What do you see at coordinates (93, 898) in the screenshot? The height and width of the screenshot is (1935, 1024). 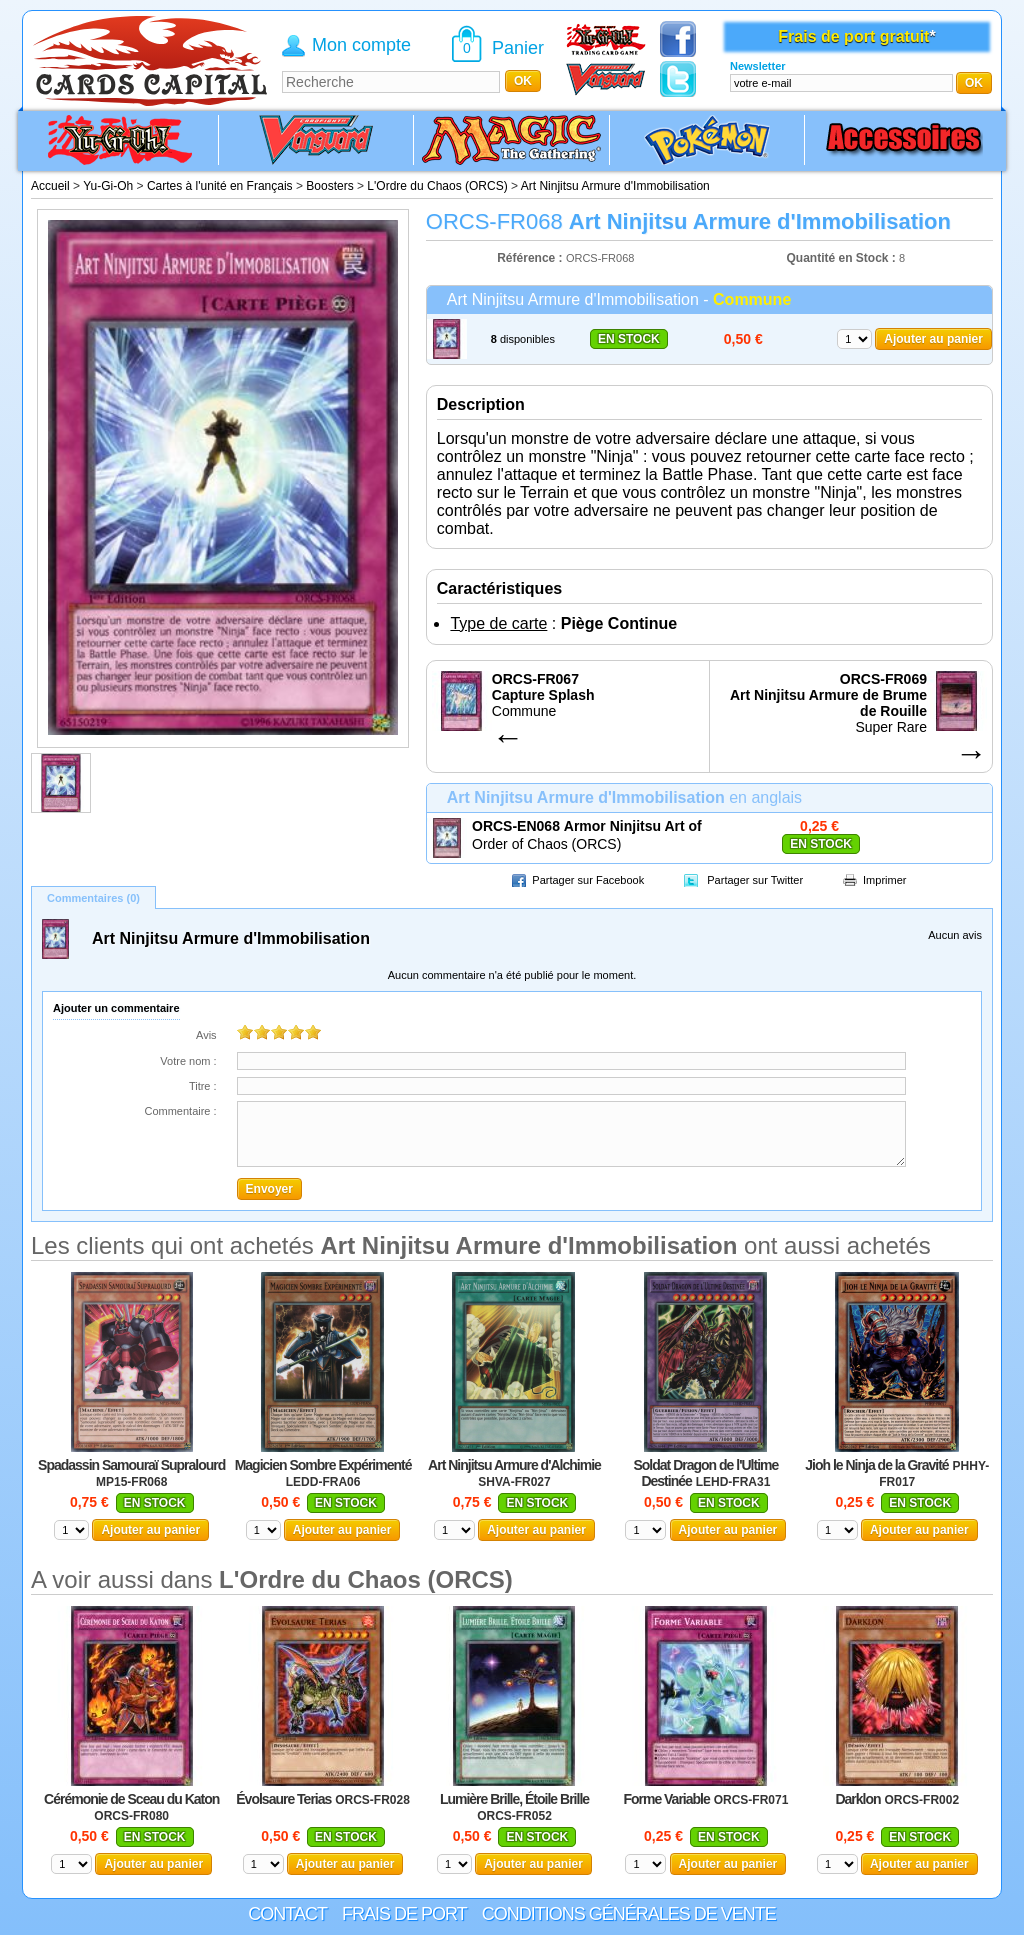 I see `Commentaires (0)` at bounding box center [93, 898].